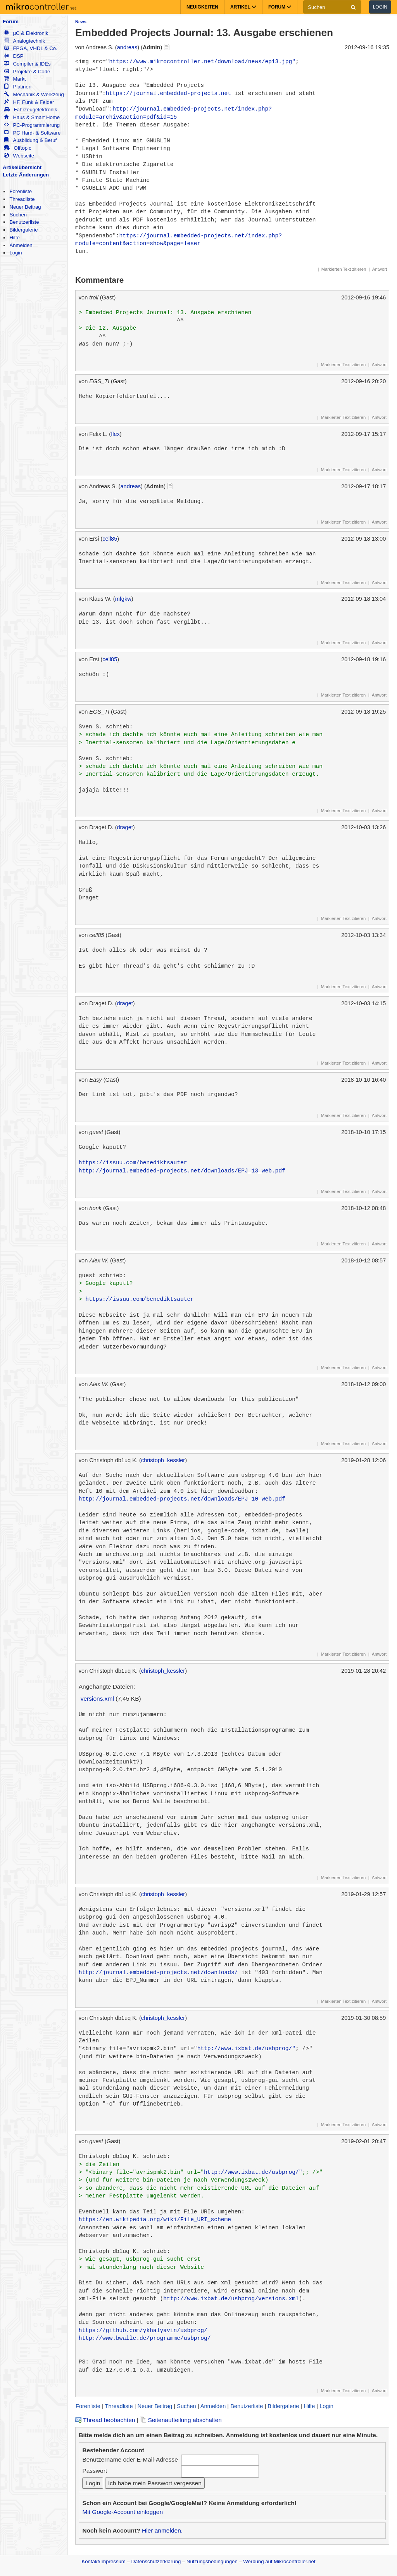 This screenshot has height=2576, width=397. Describe the element at coordinates (143, 2330) in the screenshot. I see `https://github.com/ykhalyavin/usbprog/` at that location.